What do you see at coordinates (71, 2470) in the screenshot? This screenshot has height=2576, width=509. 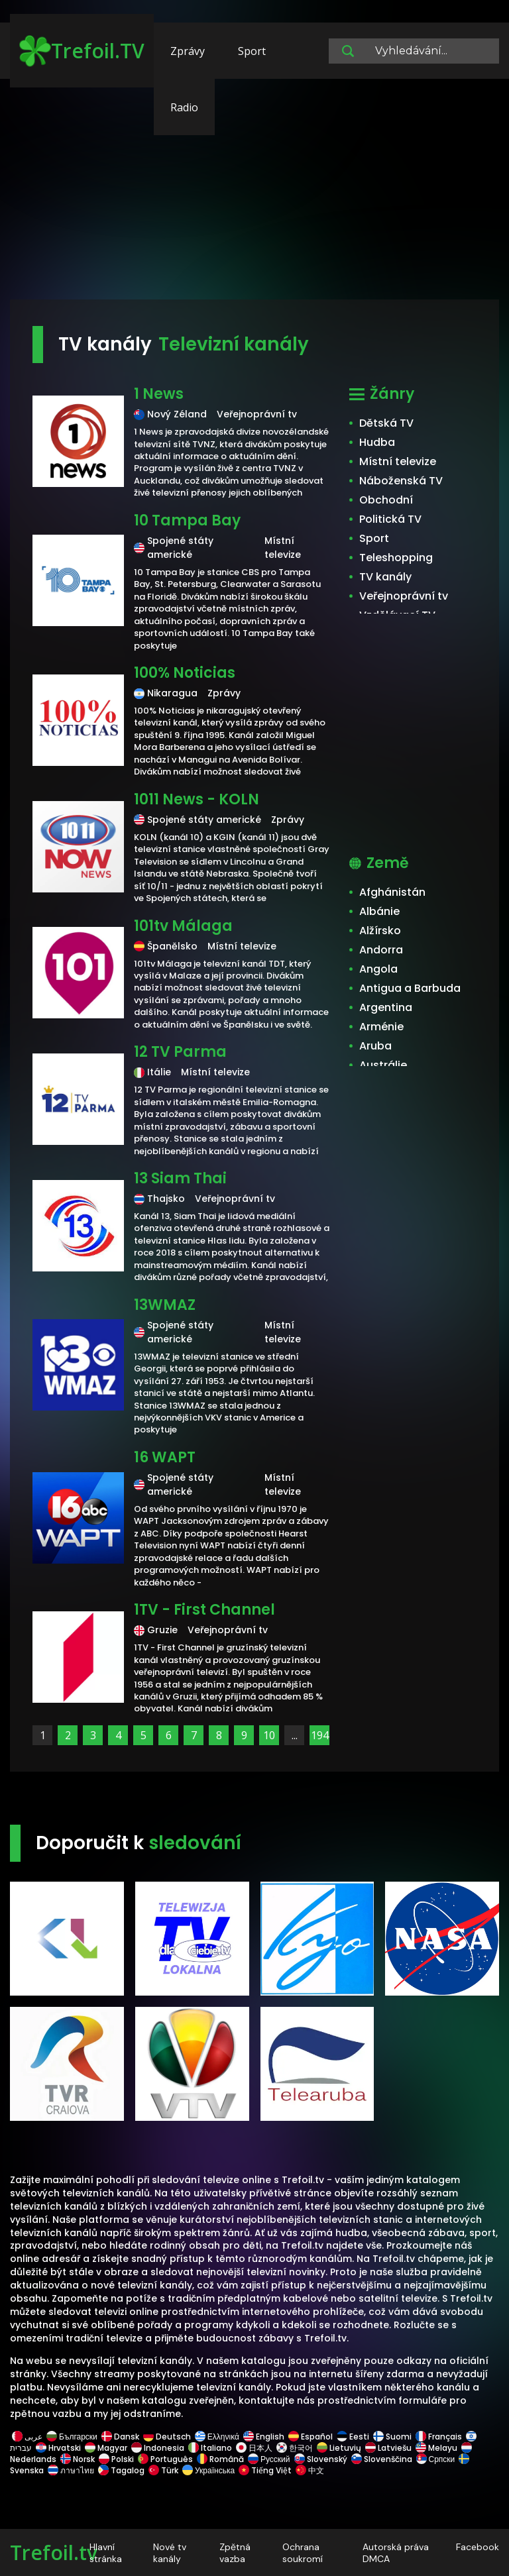 I see `ภาษาไทย` at bounding box center [71, 2470].